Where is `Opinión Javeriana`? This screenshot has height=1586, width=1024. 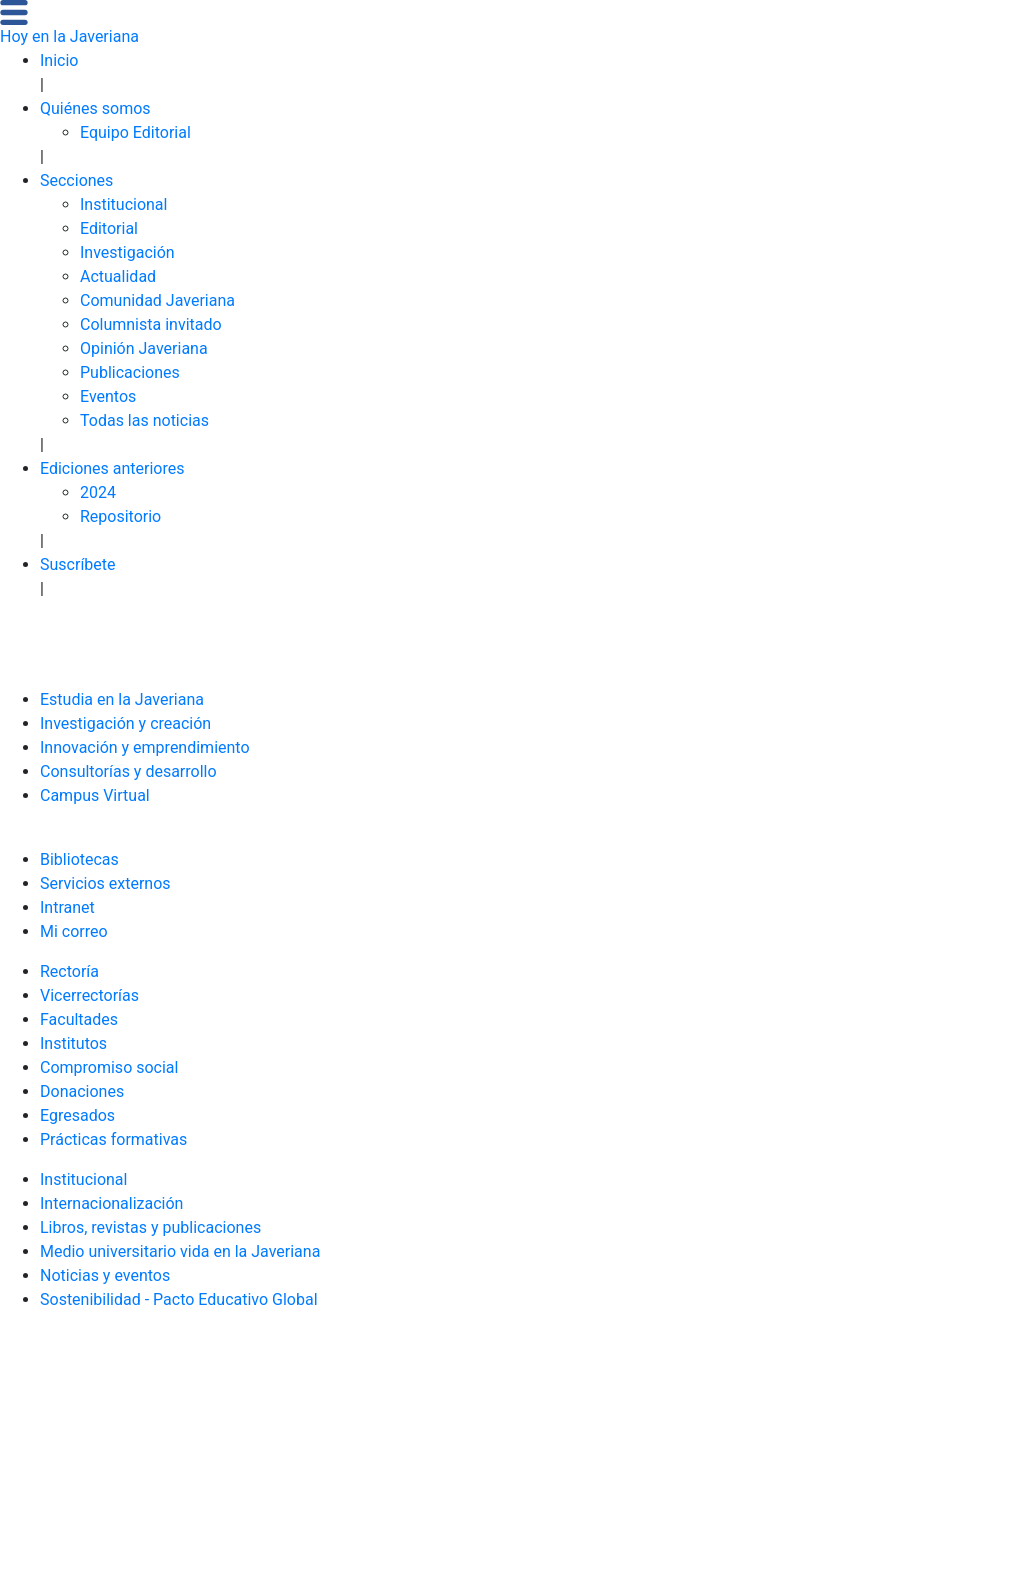 Opinión Javeriana is located at coordinates (144, 348).